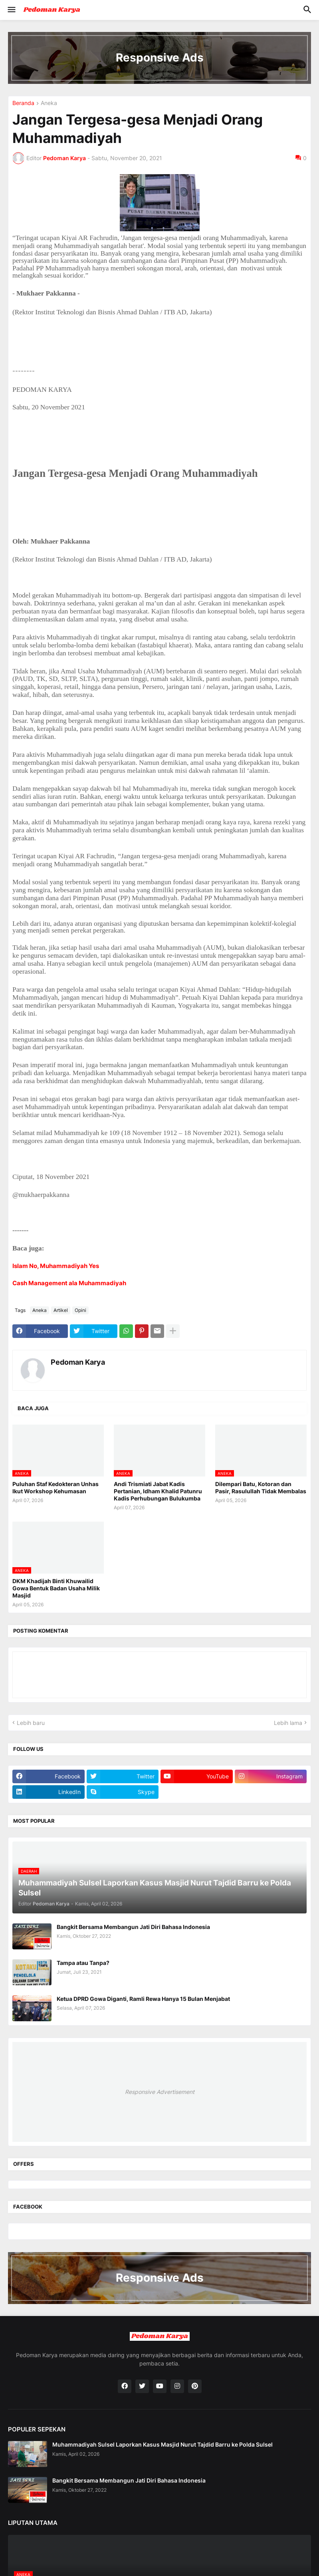  I want to click on Lebih lama, so click(288, 1722).